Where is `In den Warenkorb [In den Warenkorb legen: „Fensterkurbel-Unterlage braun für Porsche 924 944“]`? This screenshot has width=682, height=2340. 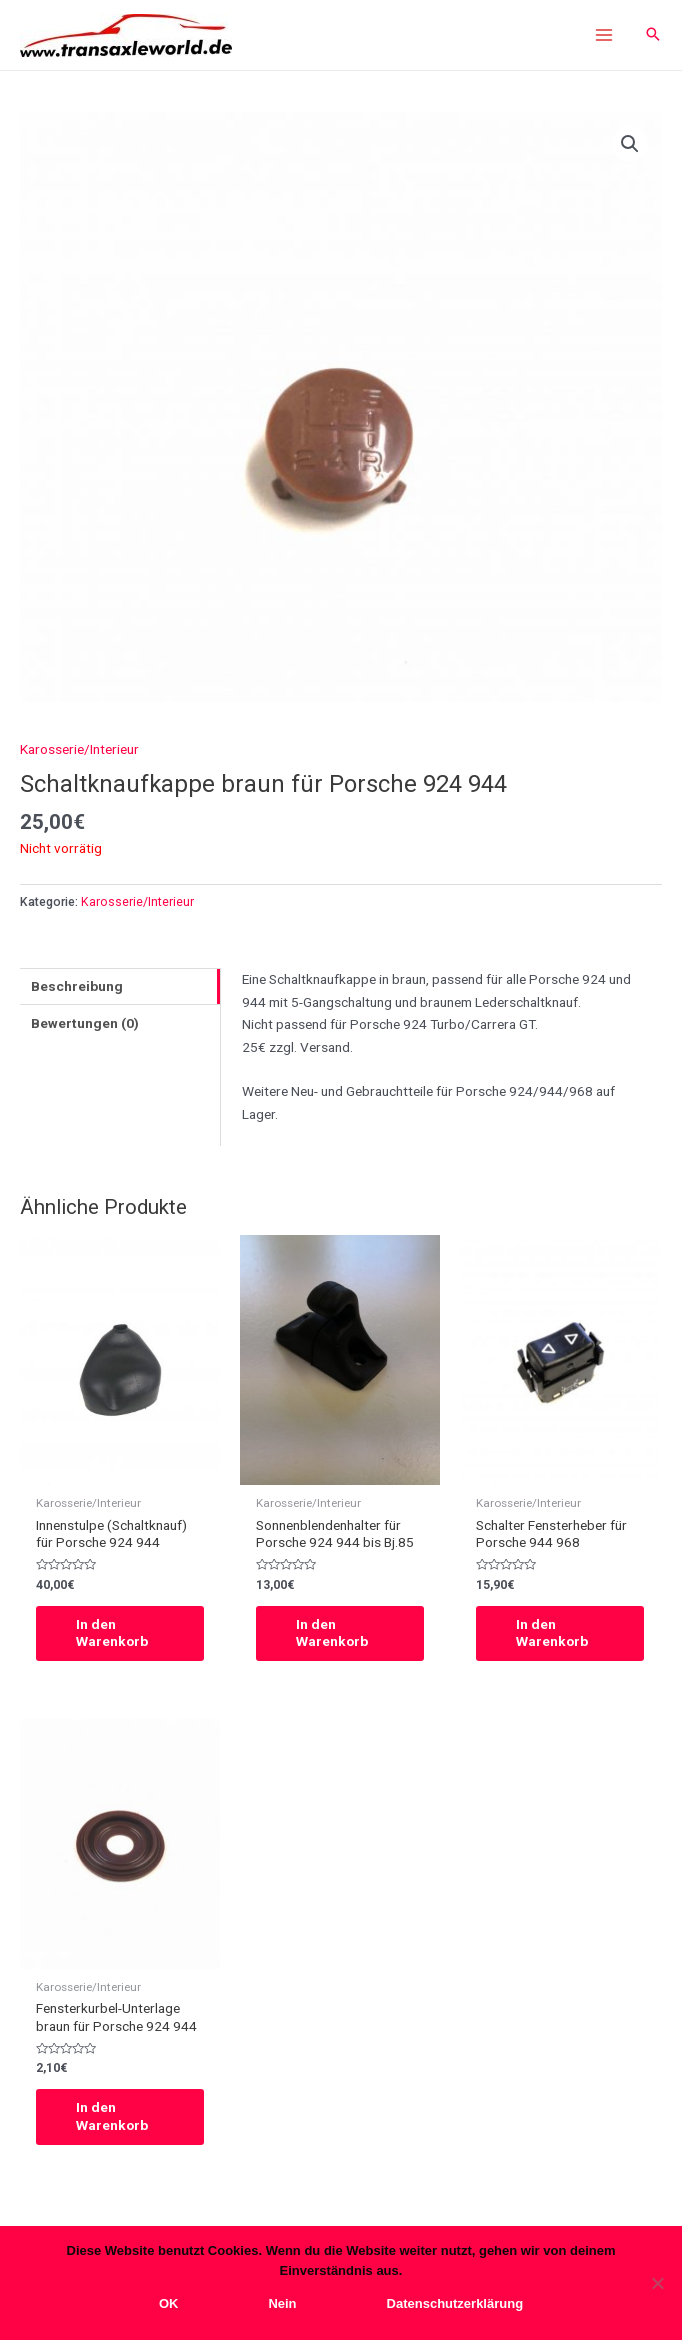 In den Warenkorb [In den Warenkorb legen: „Fensterkurbel-Unterlage braun für Porsche 924 944“] is located at coordinates (112, 2116).